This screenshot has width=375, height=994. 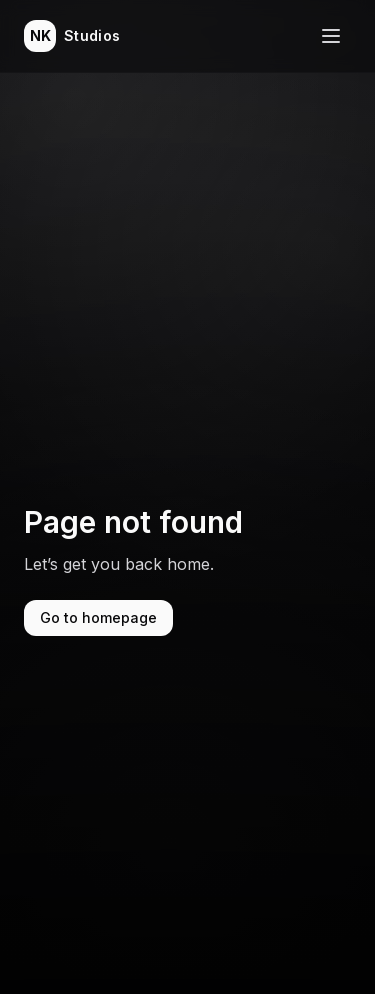 I want to click on Go to homepage, so click(x=98, y=617).